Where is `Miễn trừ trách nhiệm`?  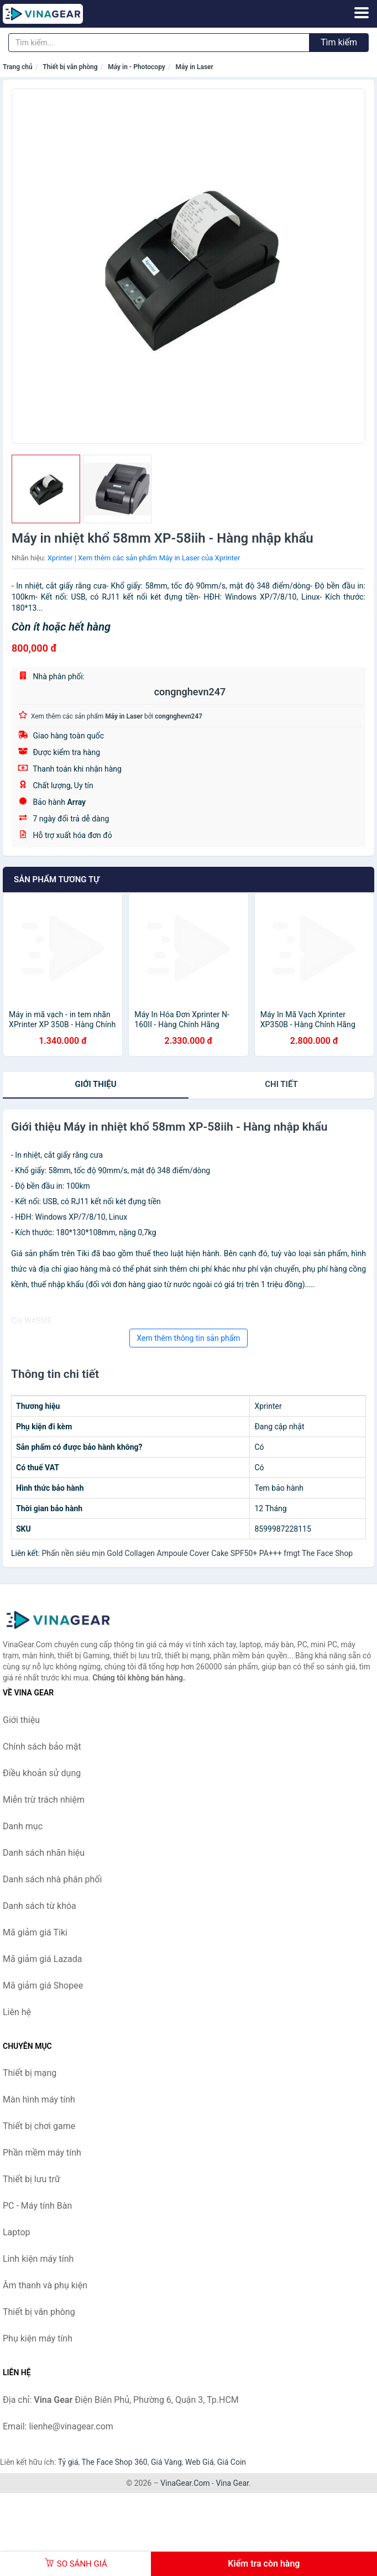 Miễn trừ trách nhiệm is located at coordinates (44, 1799).